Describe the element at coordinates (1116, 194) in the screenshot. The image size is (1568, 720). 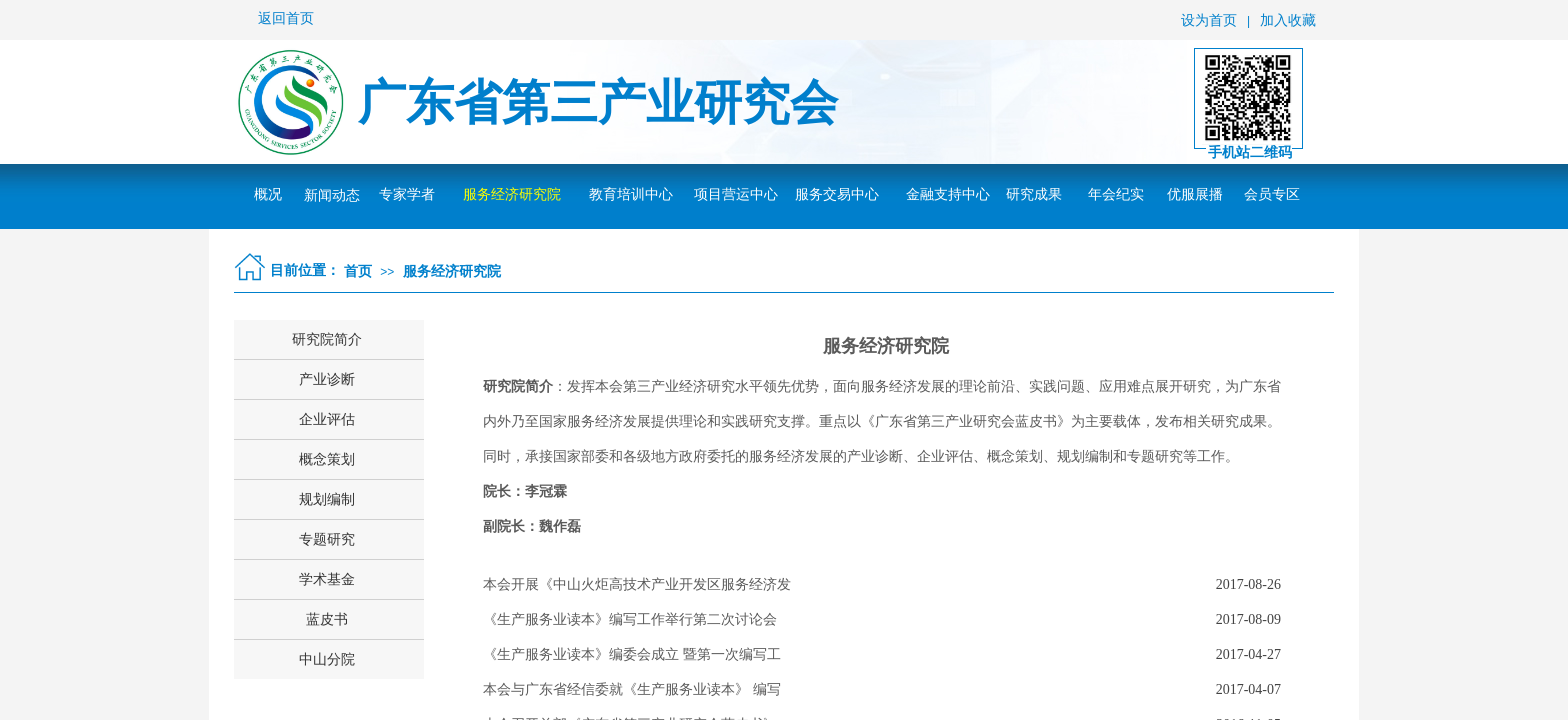
I see `年会纪实` at that location.